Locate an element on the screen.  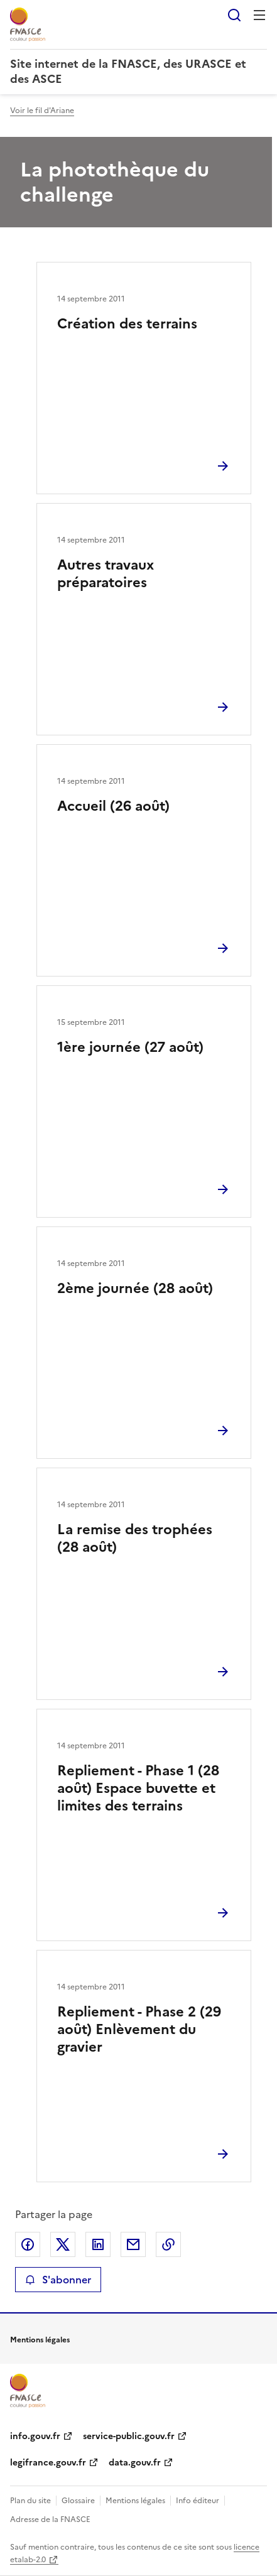
Partager sur LinkedIn is located at coordinates (98, 2244).